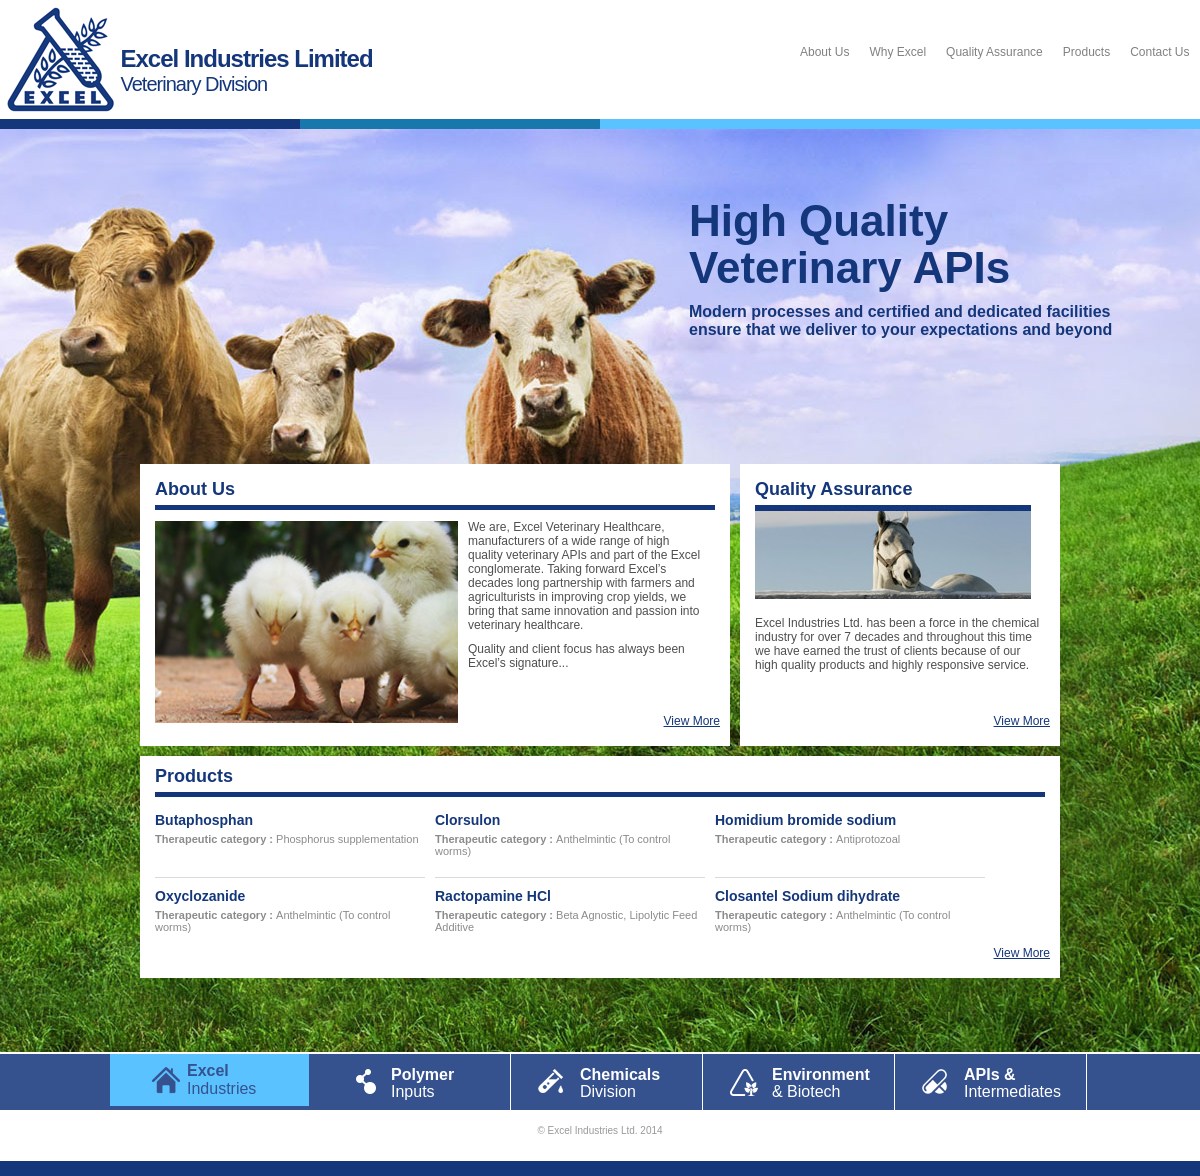  Describe the element at coordinates (1159, 52) in the screenshot. I see `Contact Us` at that location.